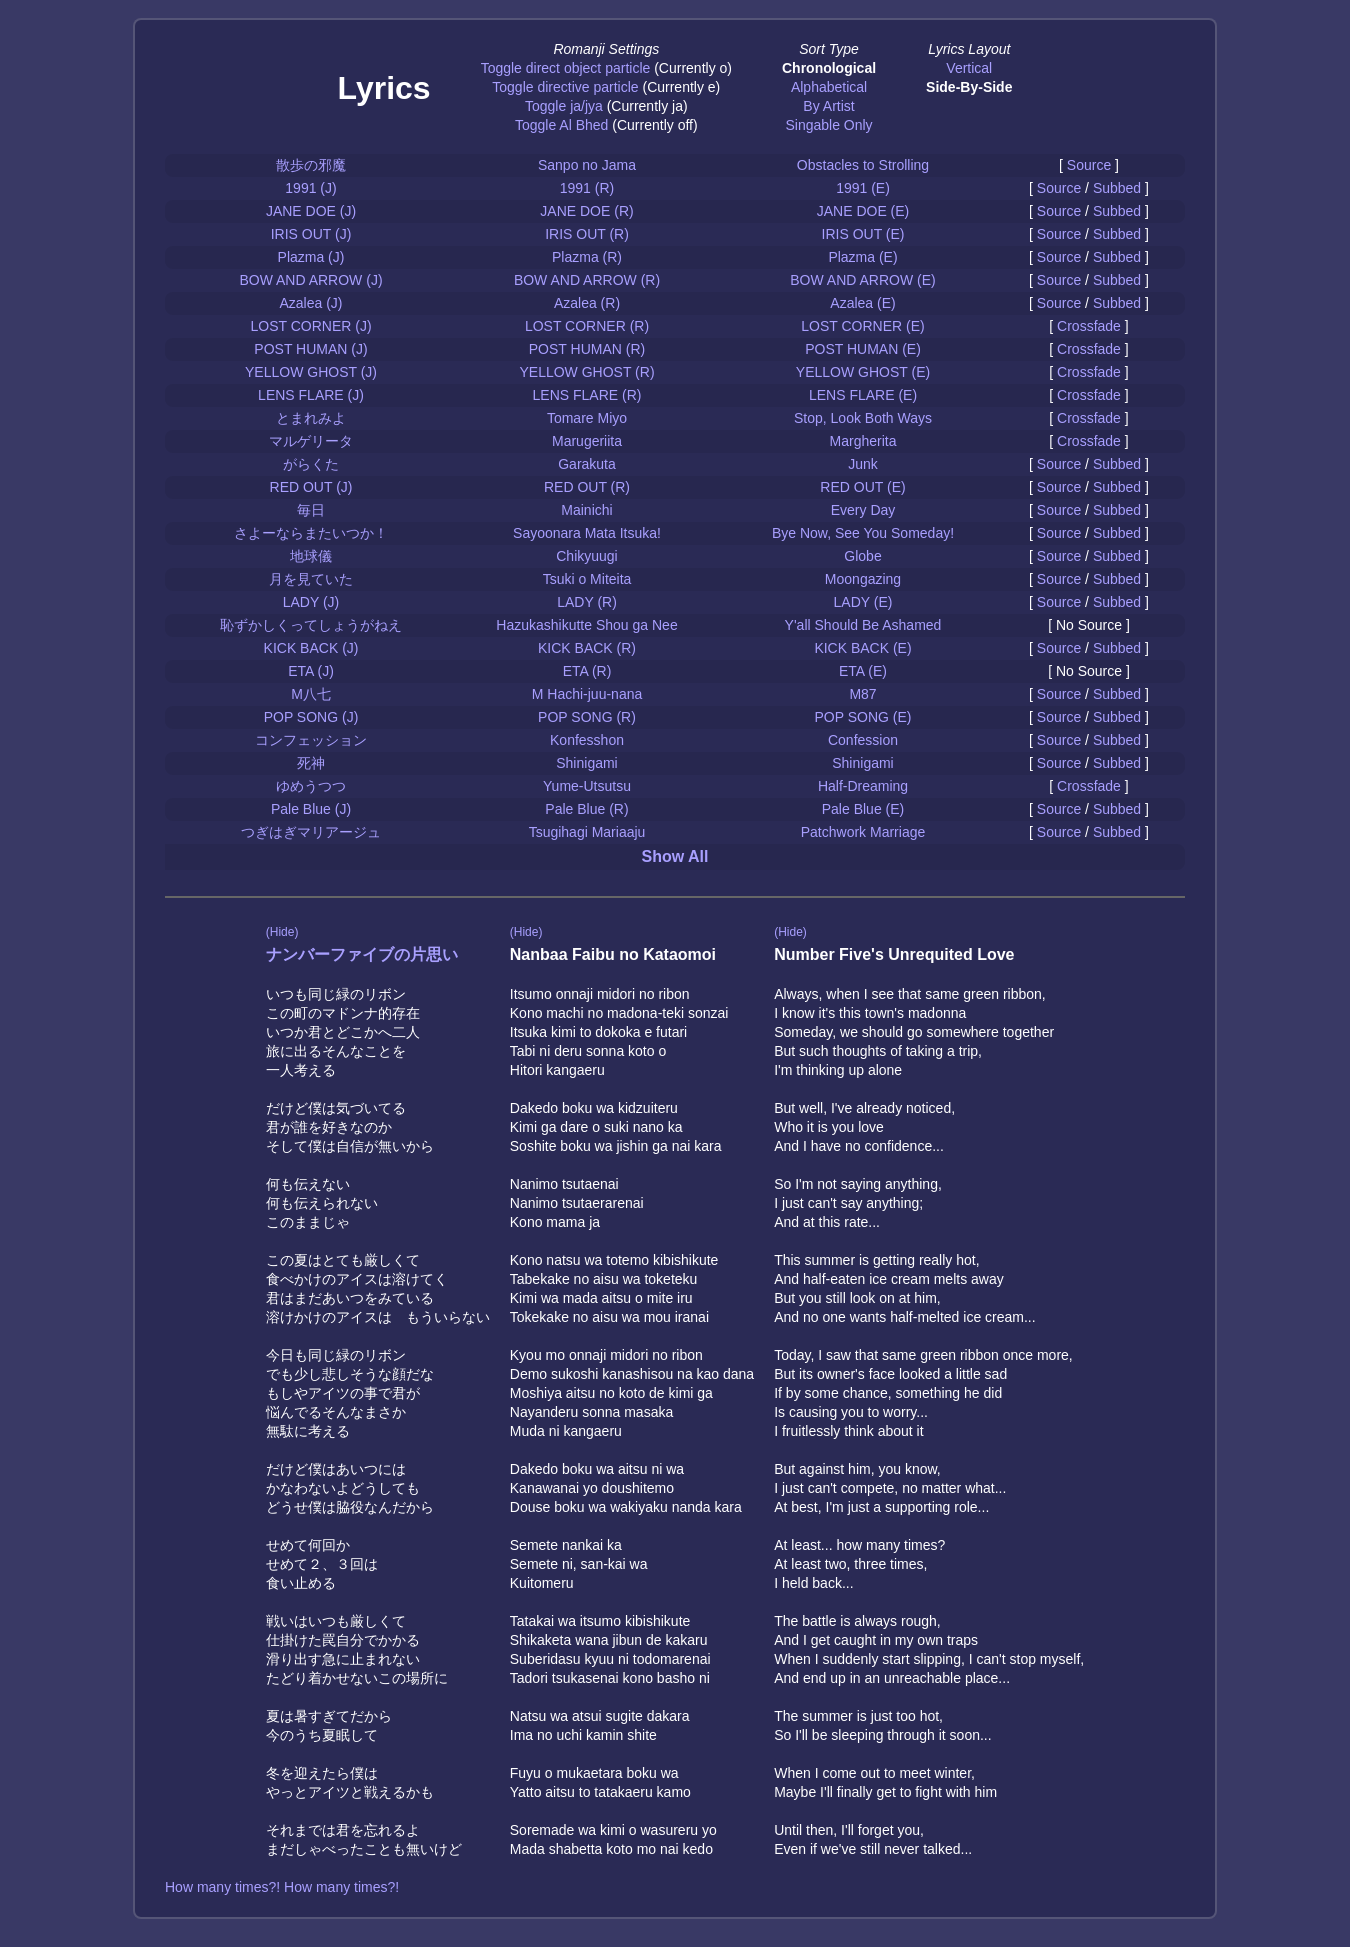  I want to click on 死神, so click(311, 763).